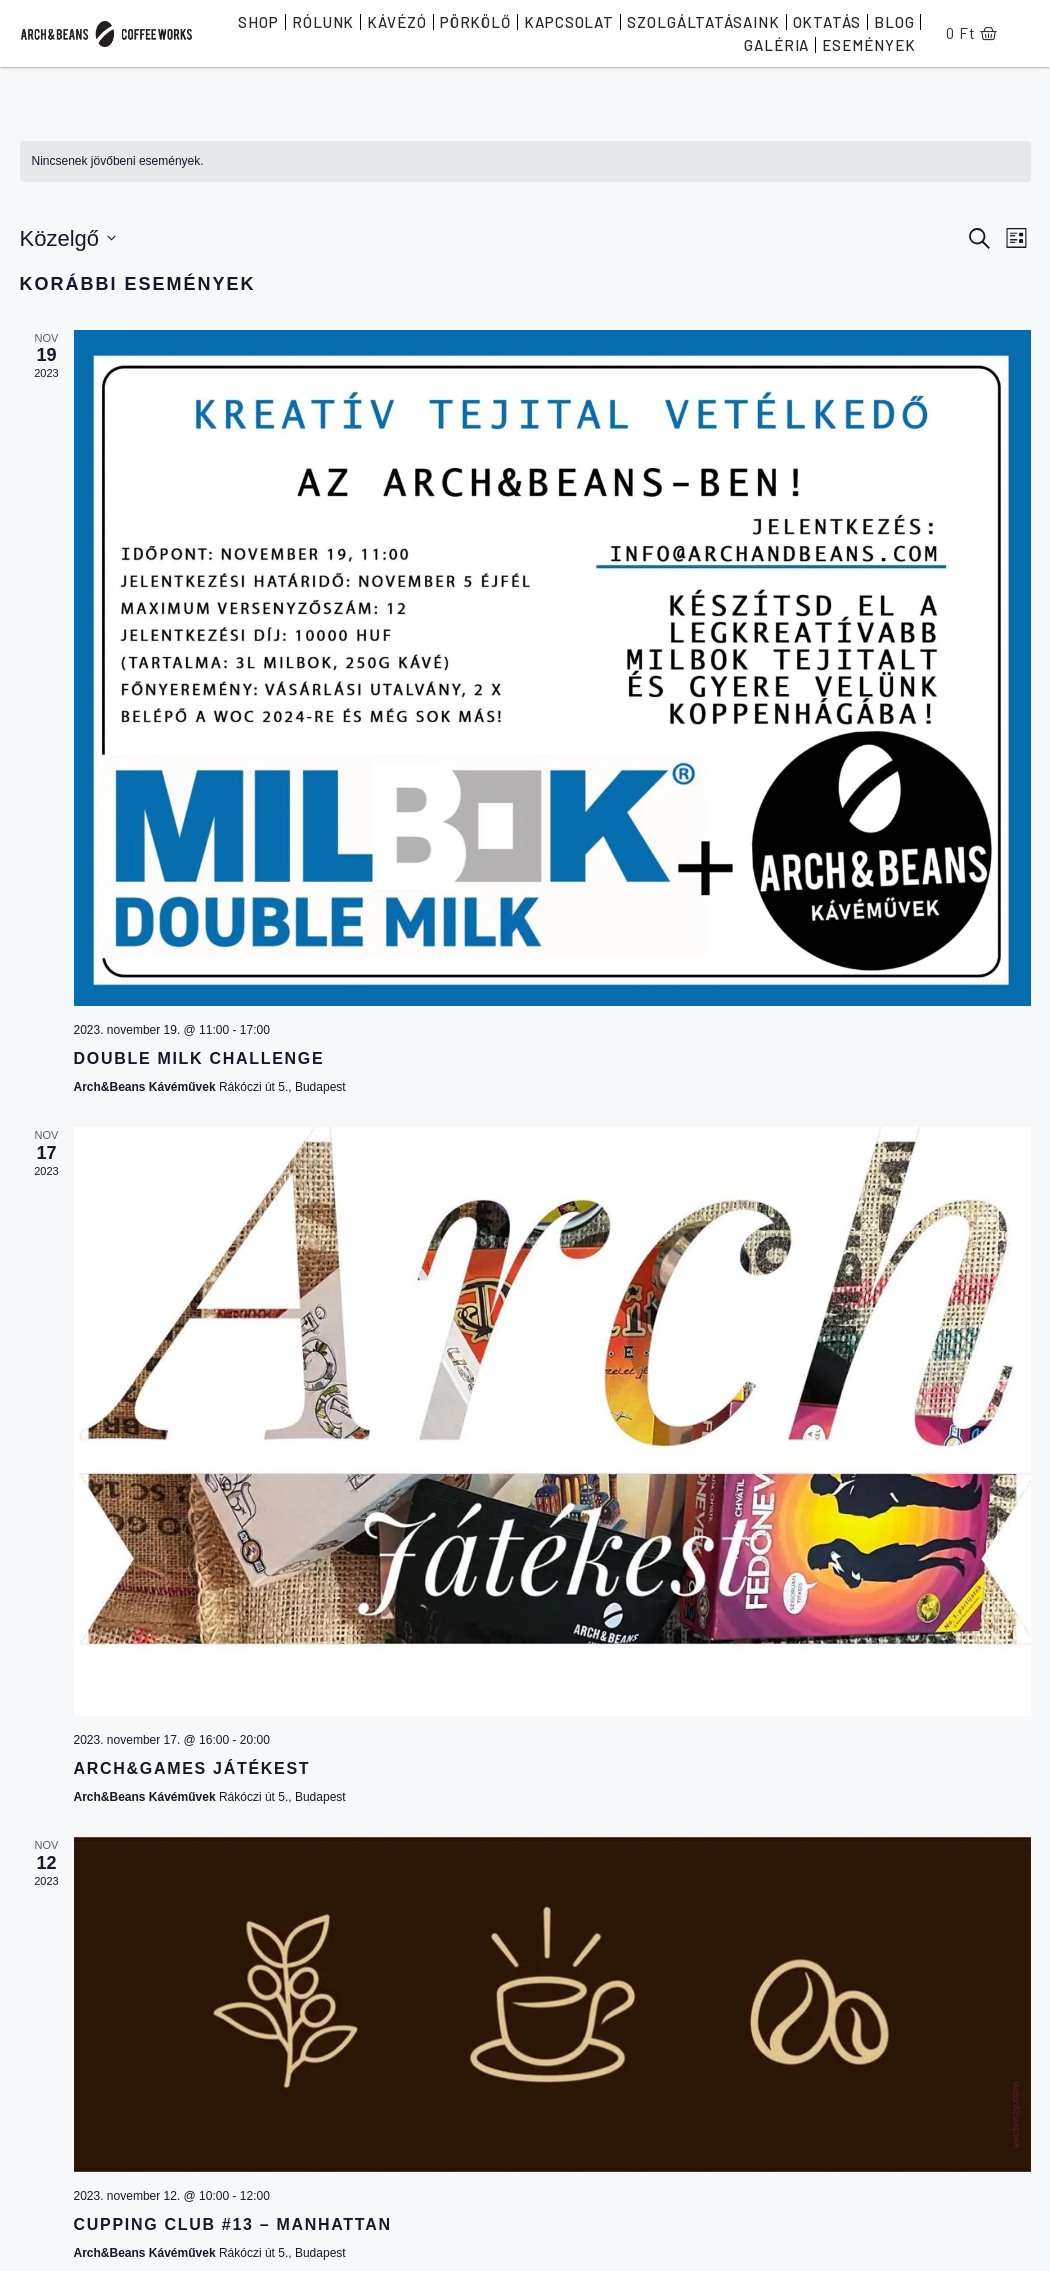  Describe the element at coordinates (68, 238) in the screenshot. I see `[Kattints a dátum választó ki-/bekapcsolásához]` at that location.